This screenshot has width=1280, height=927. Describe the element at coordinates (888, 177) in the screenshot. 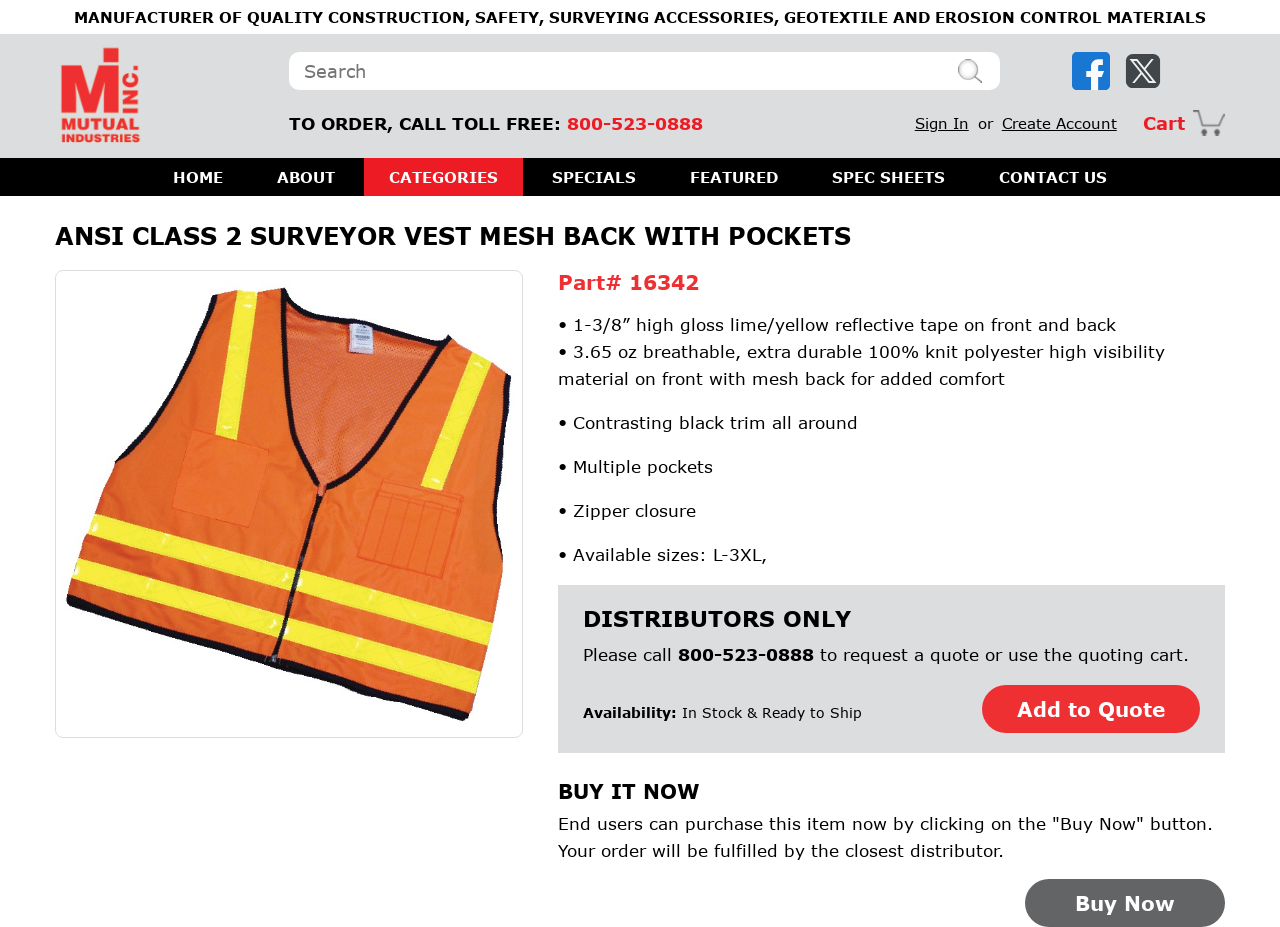

I see `SPEC SHEETS` at that location.